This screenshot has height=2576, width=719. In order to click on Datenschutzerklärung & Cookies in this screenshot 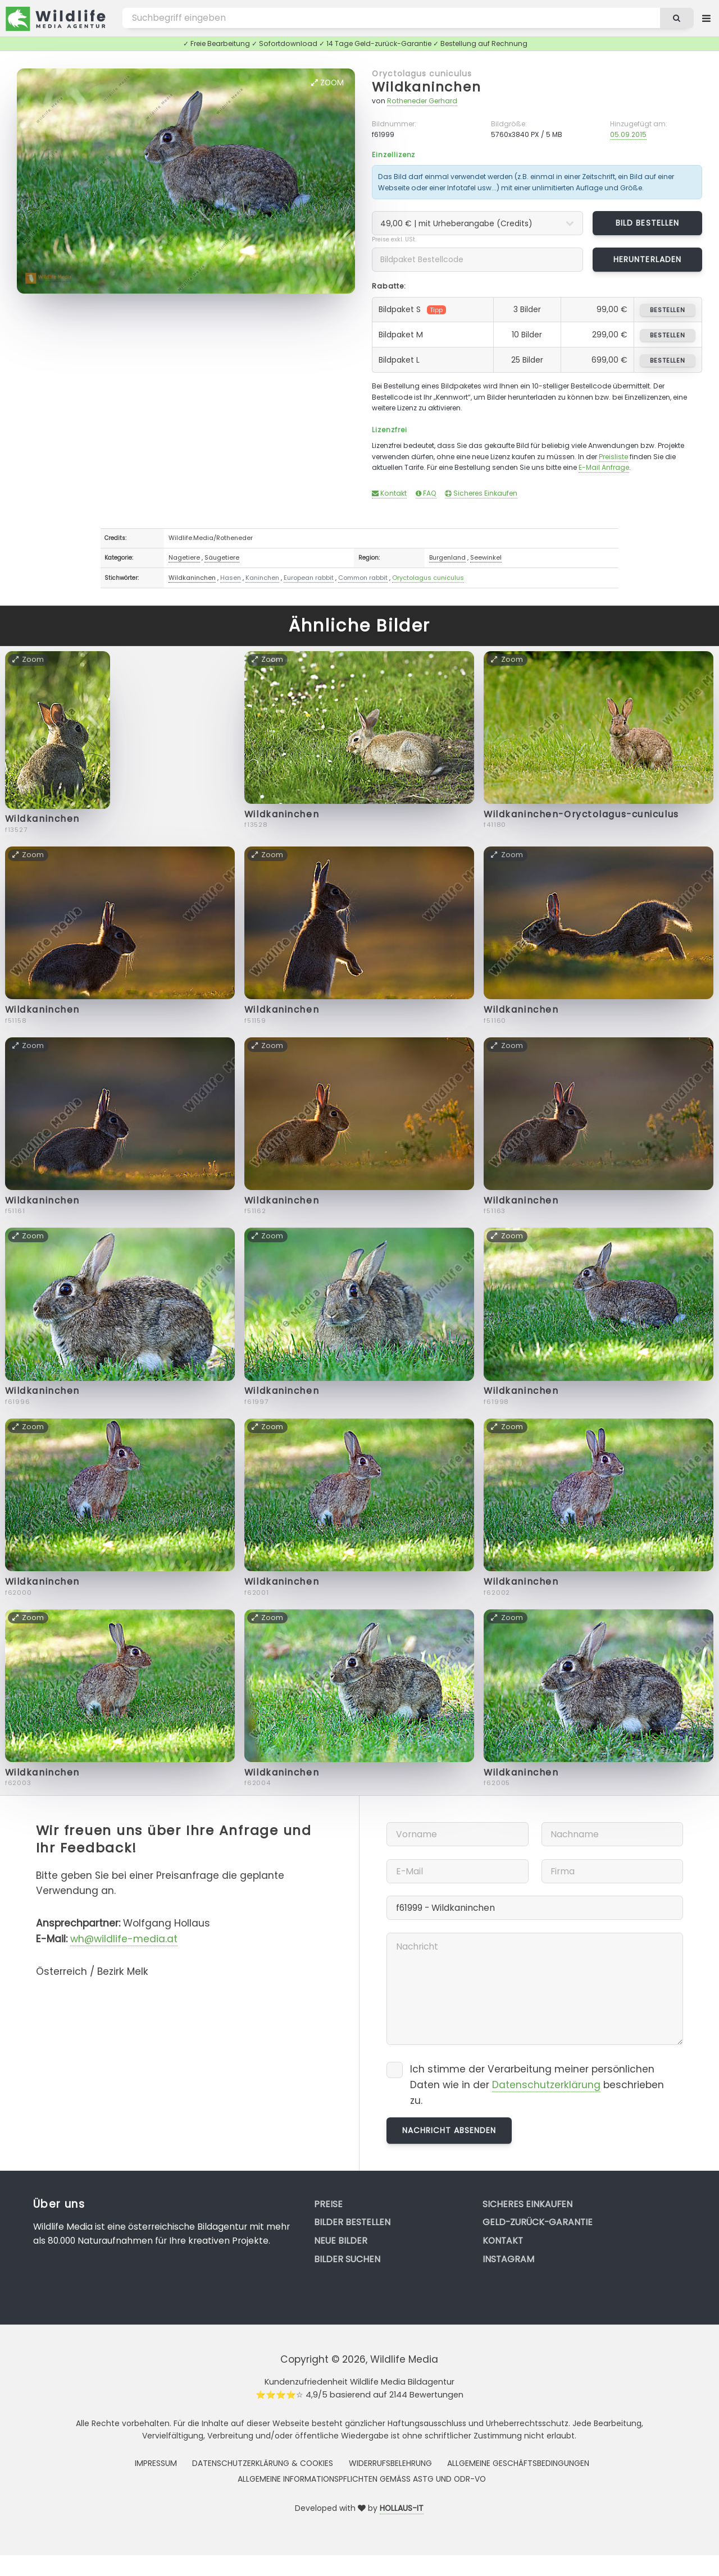, I will do `click(262, 2463)`.